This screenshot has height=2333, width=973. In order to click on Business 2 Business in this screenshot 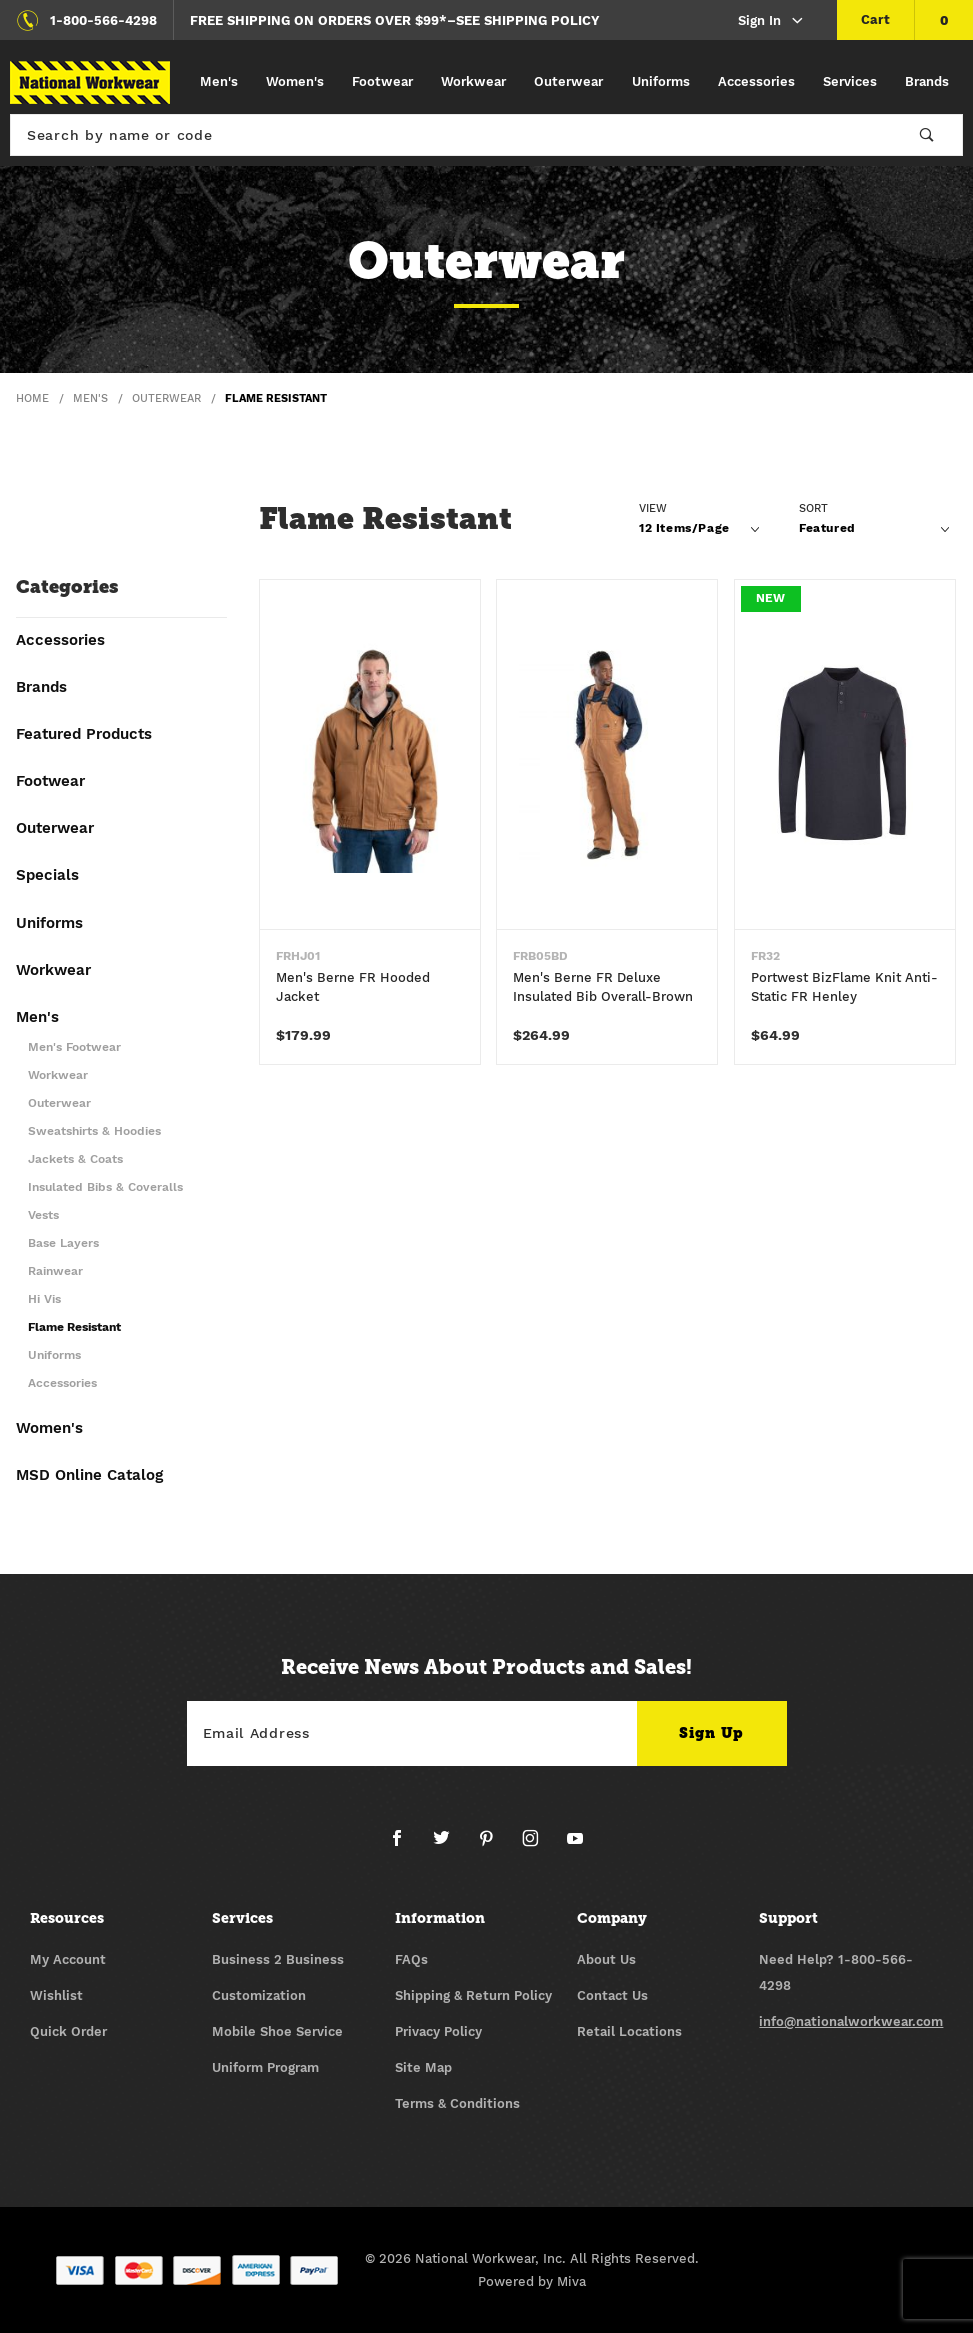, I will do `click(278, 1959)`.